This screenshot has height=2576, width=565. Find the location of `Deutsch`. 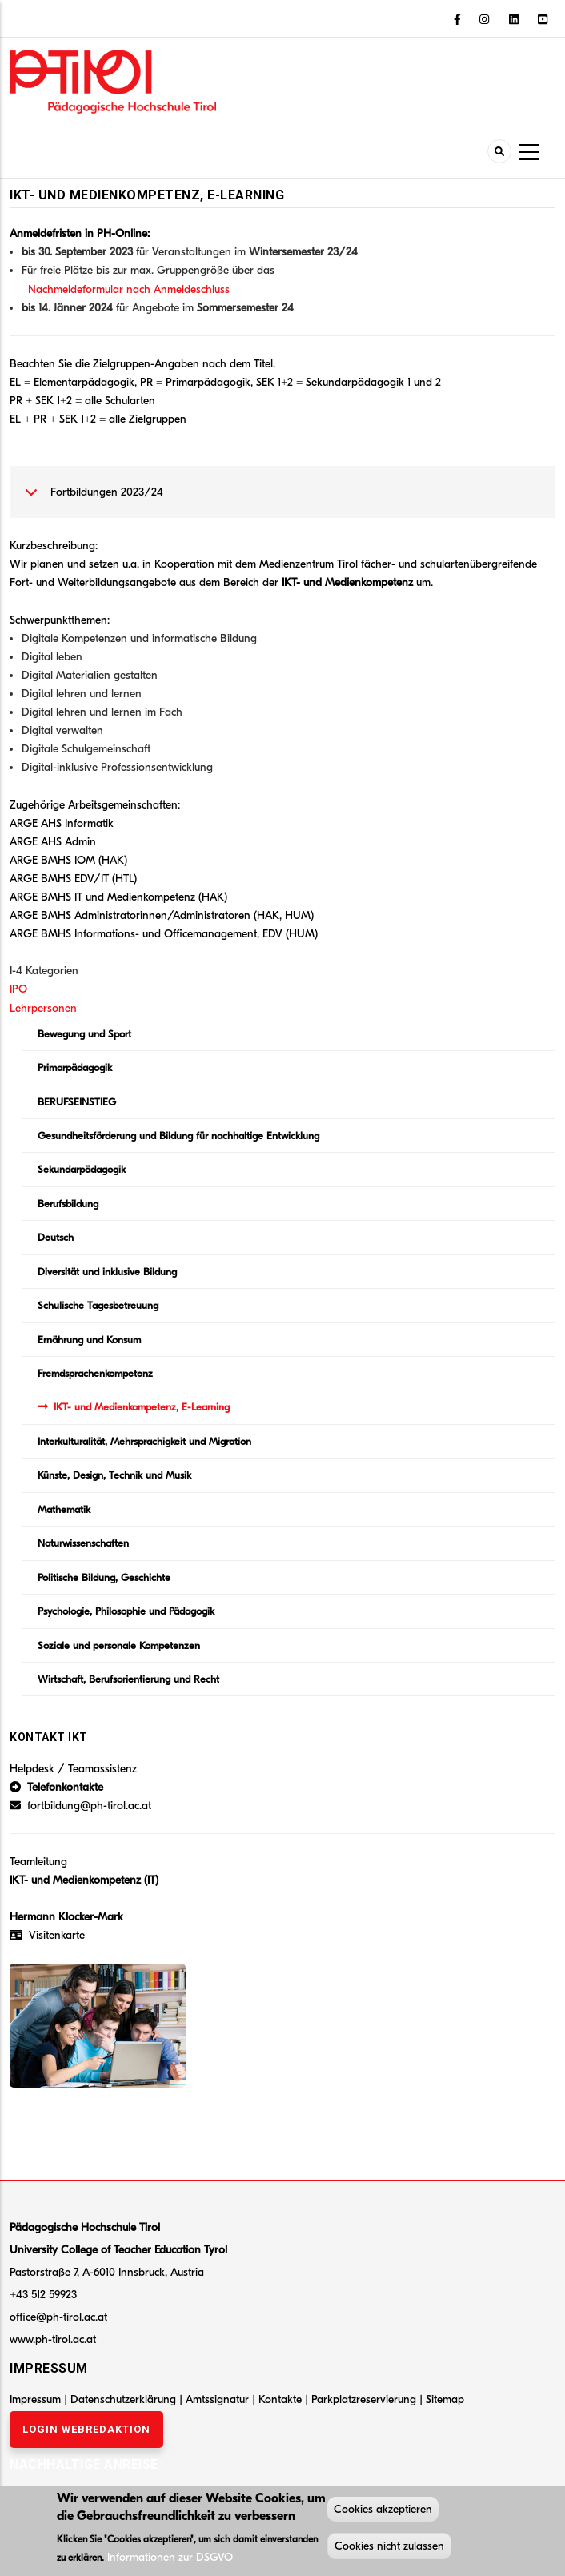

Deutsch is located at coordinates (56, 1237).